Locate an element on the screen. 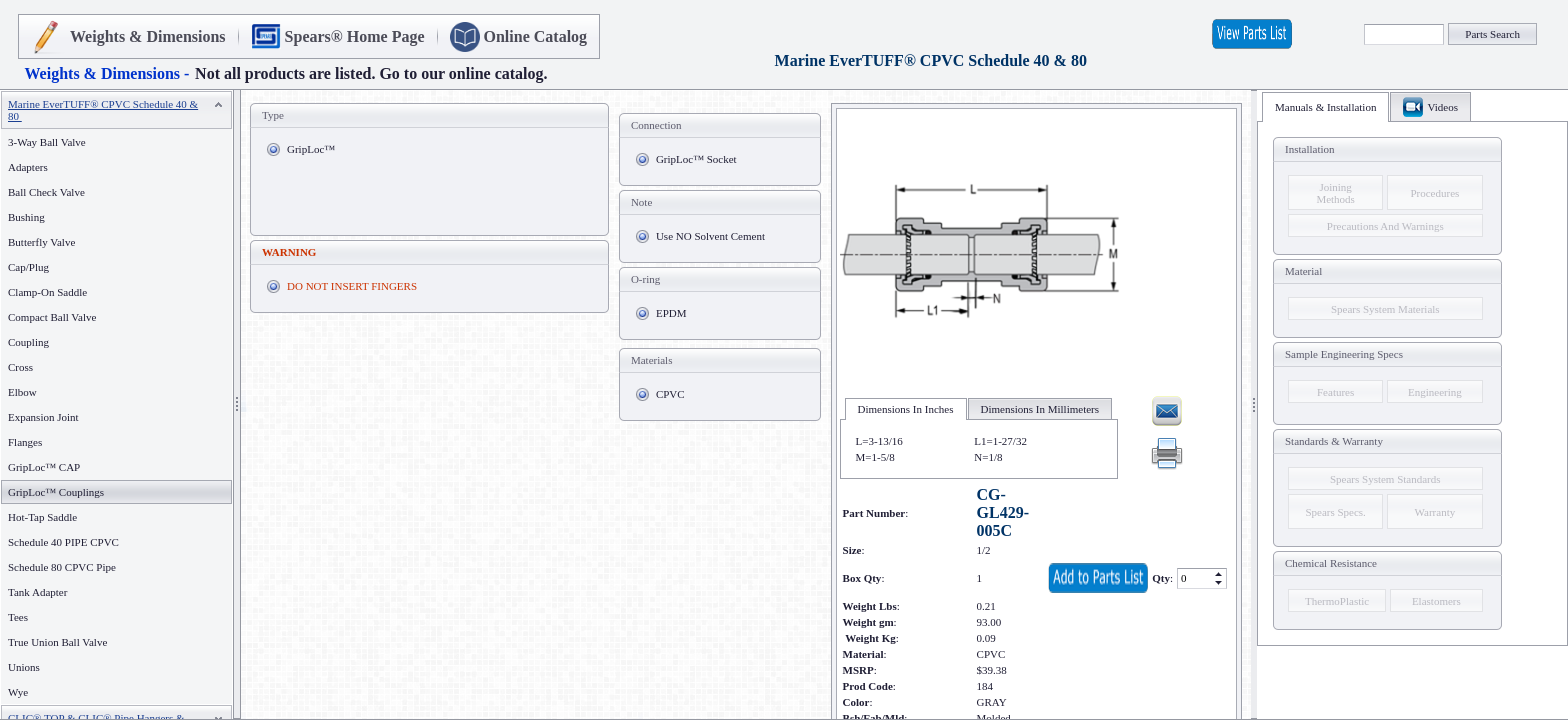 Image resolution: width=1568 pixels, height=720 pixels. Online Catalog is located at coordinates (536, 36).